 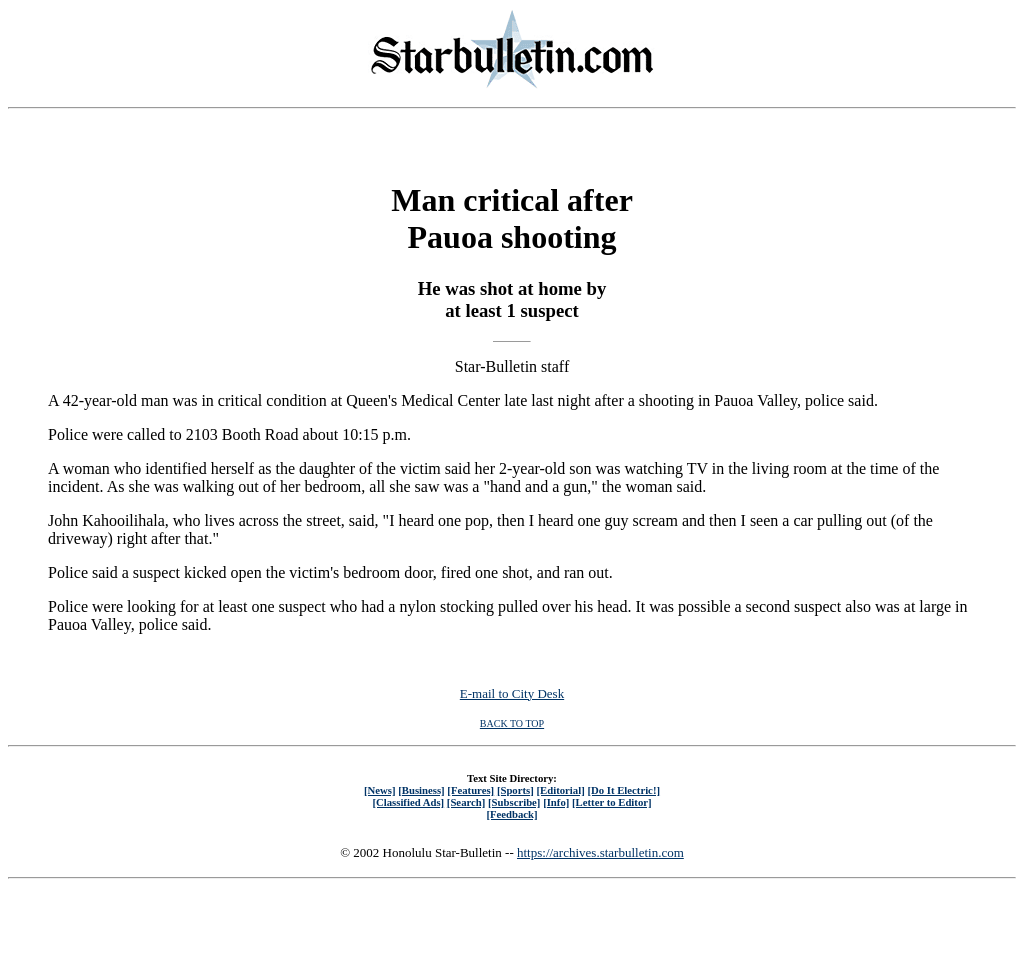 What do you see at coordinates (515, 790) in the screenshot?
I see `[Sports]` at bounding box center [515, 790].